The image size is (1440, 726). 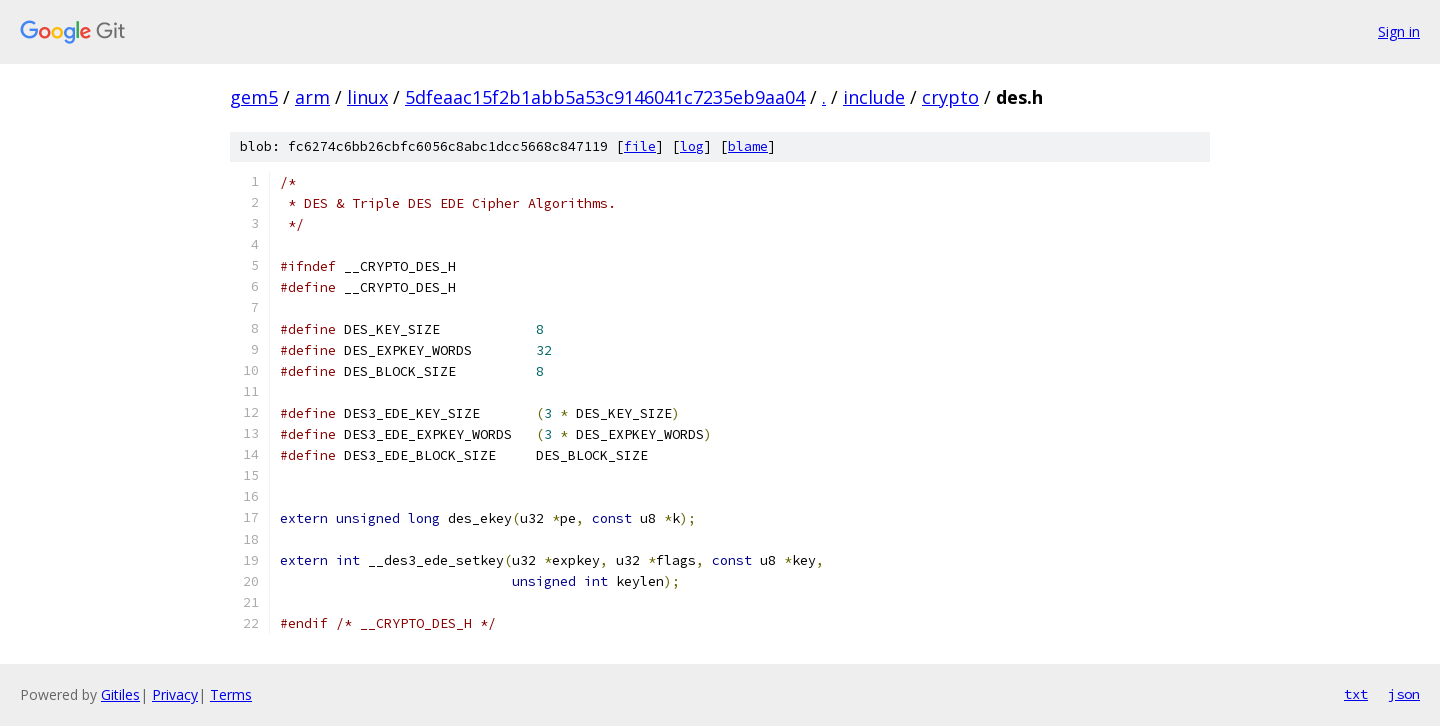 I want to click on log, so click(x=692, y=146).